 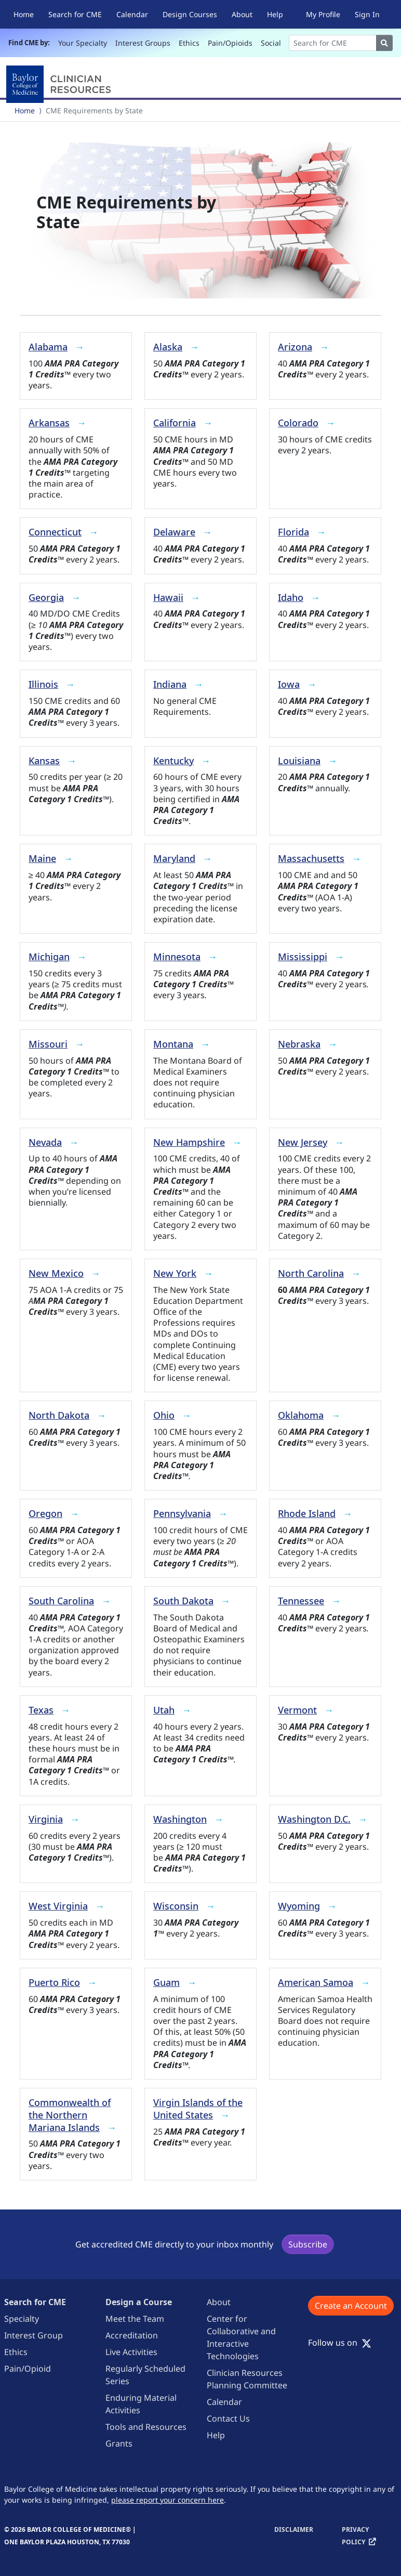 I want to click on New York, so click(x=174, y=1273).